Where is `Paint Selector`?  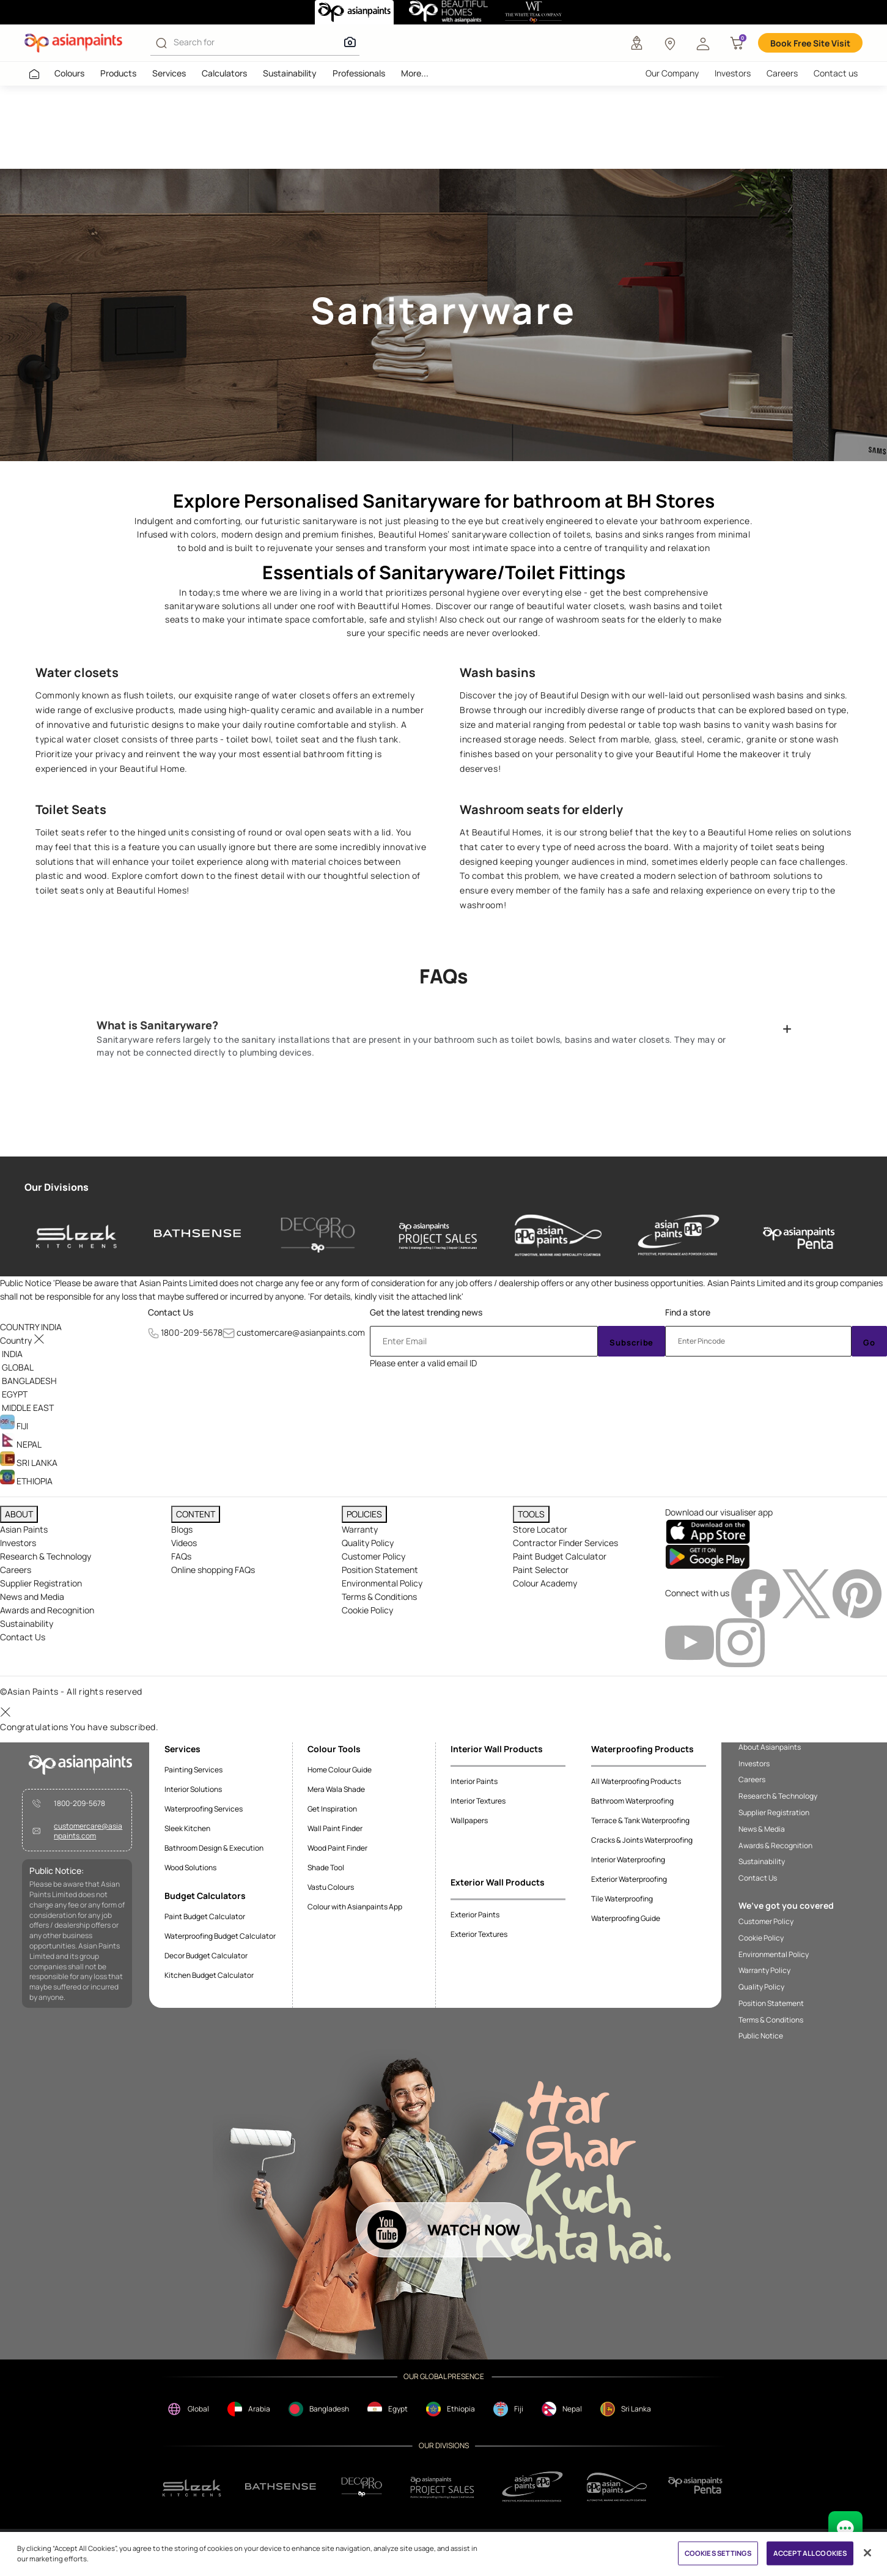
Paint Selector is located at coordinates (541, 1569).